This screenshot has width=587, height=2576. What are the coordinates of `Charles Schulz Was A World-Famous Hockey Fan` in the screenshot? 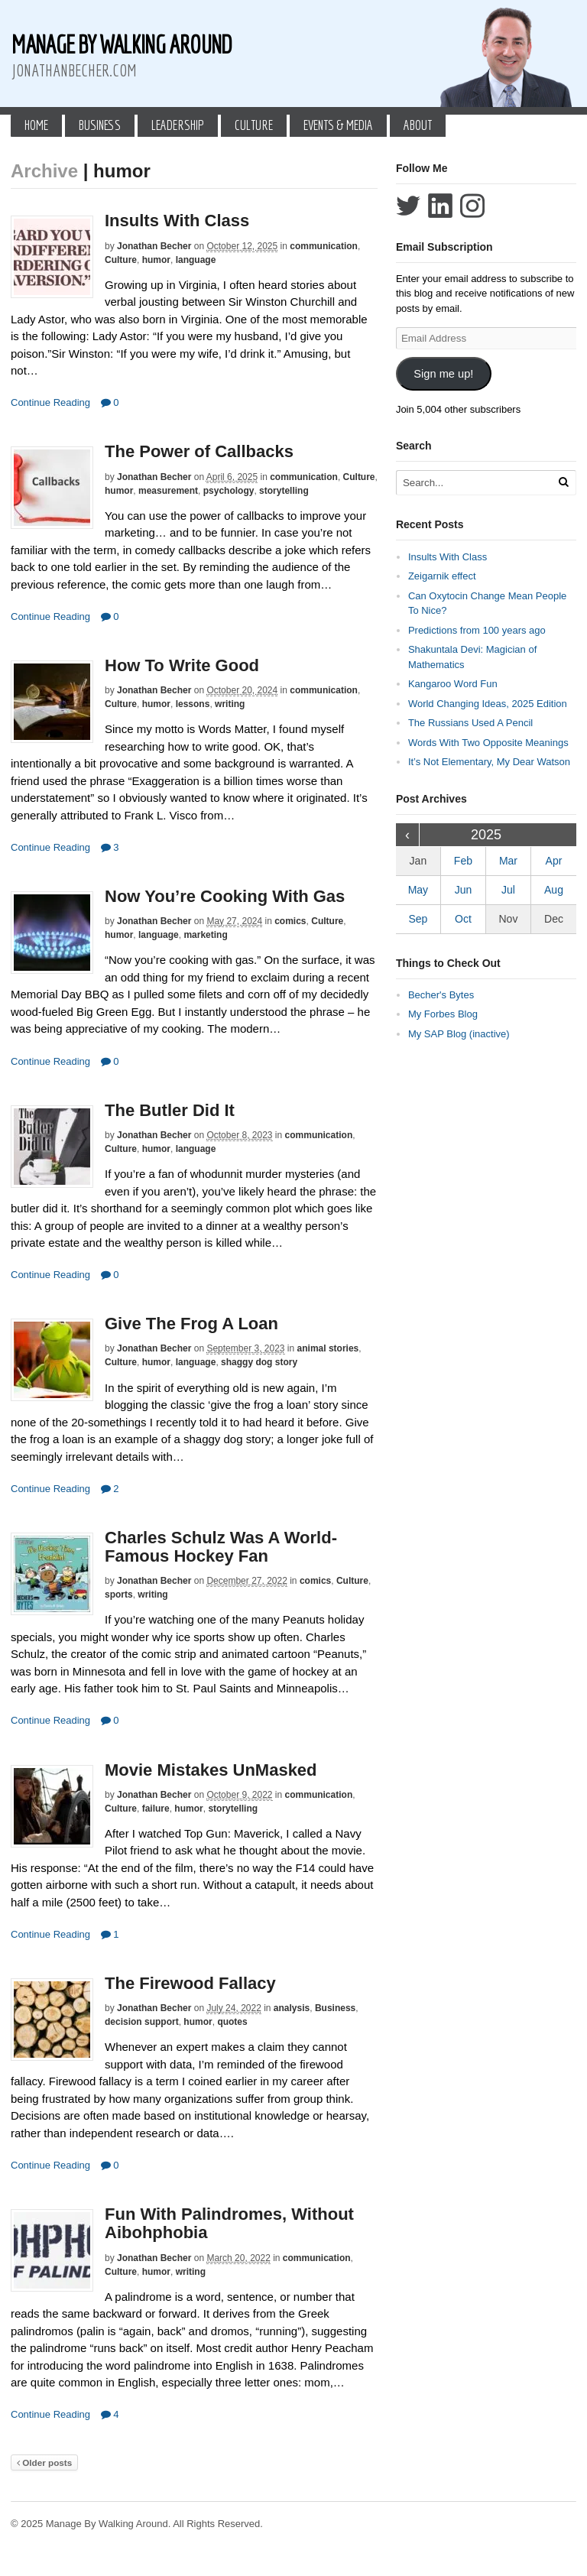 It's located at (221, 1546).